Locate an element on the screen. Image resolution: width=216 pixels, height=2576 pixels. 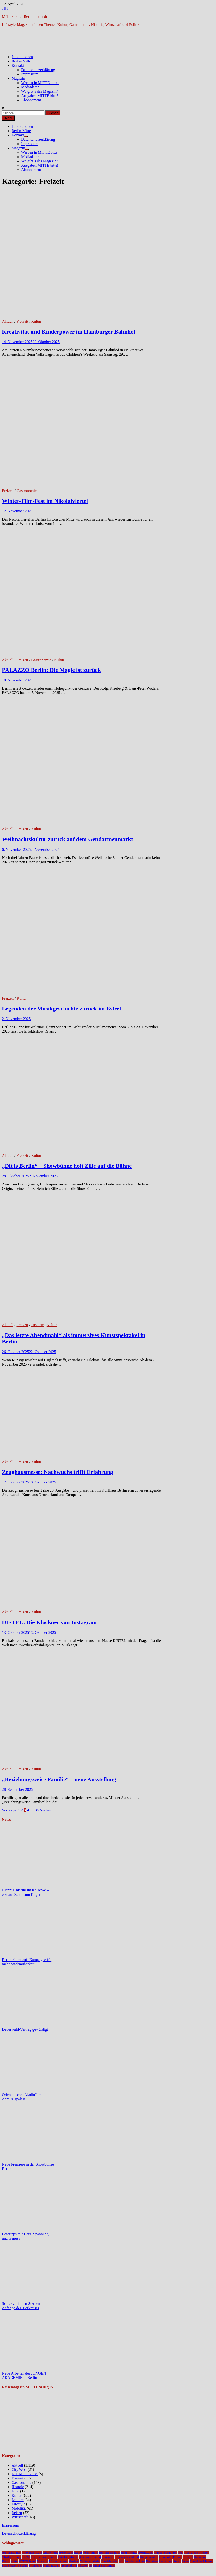
Konzert is located at coordinates (188, 2557).